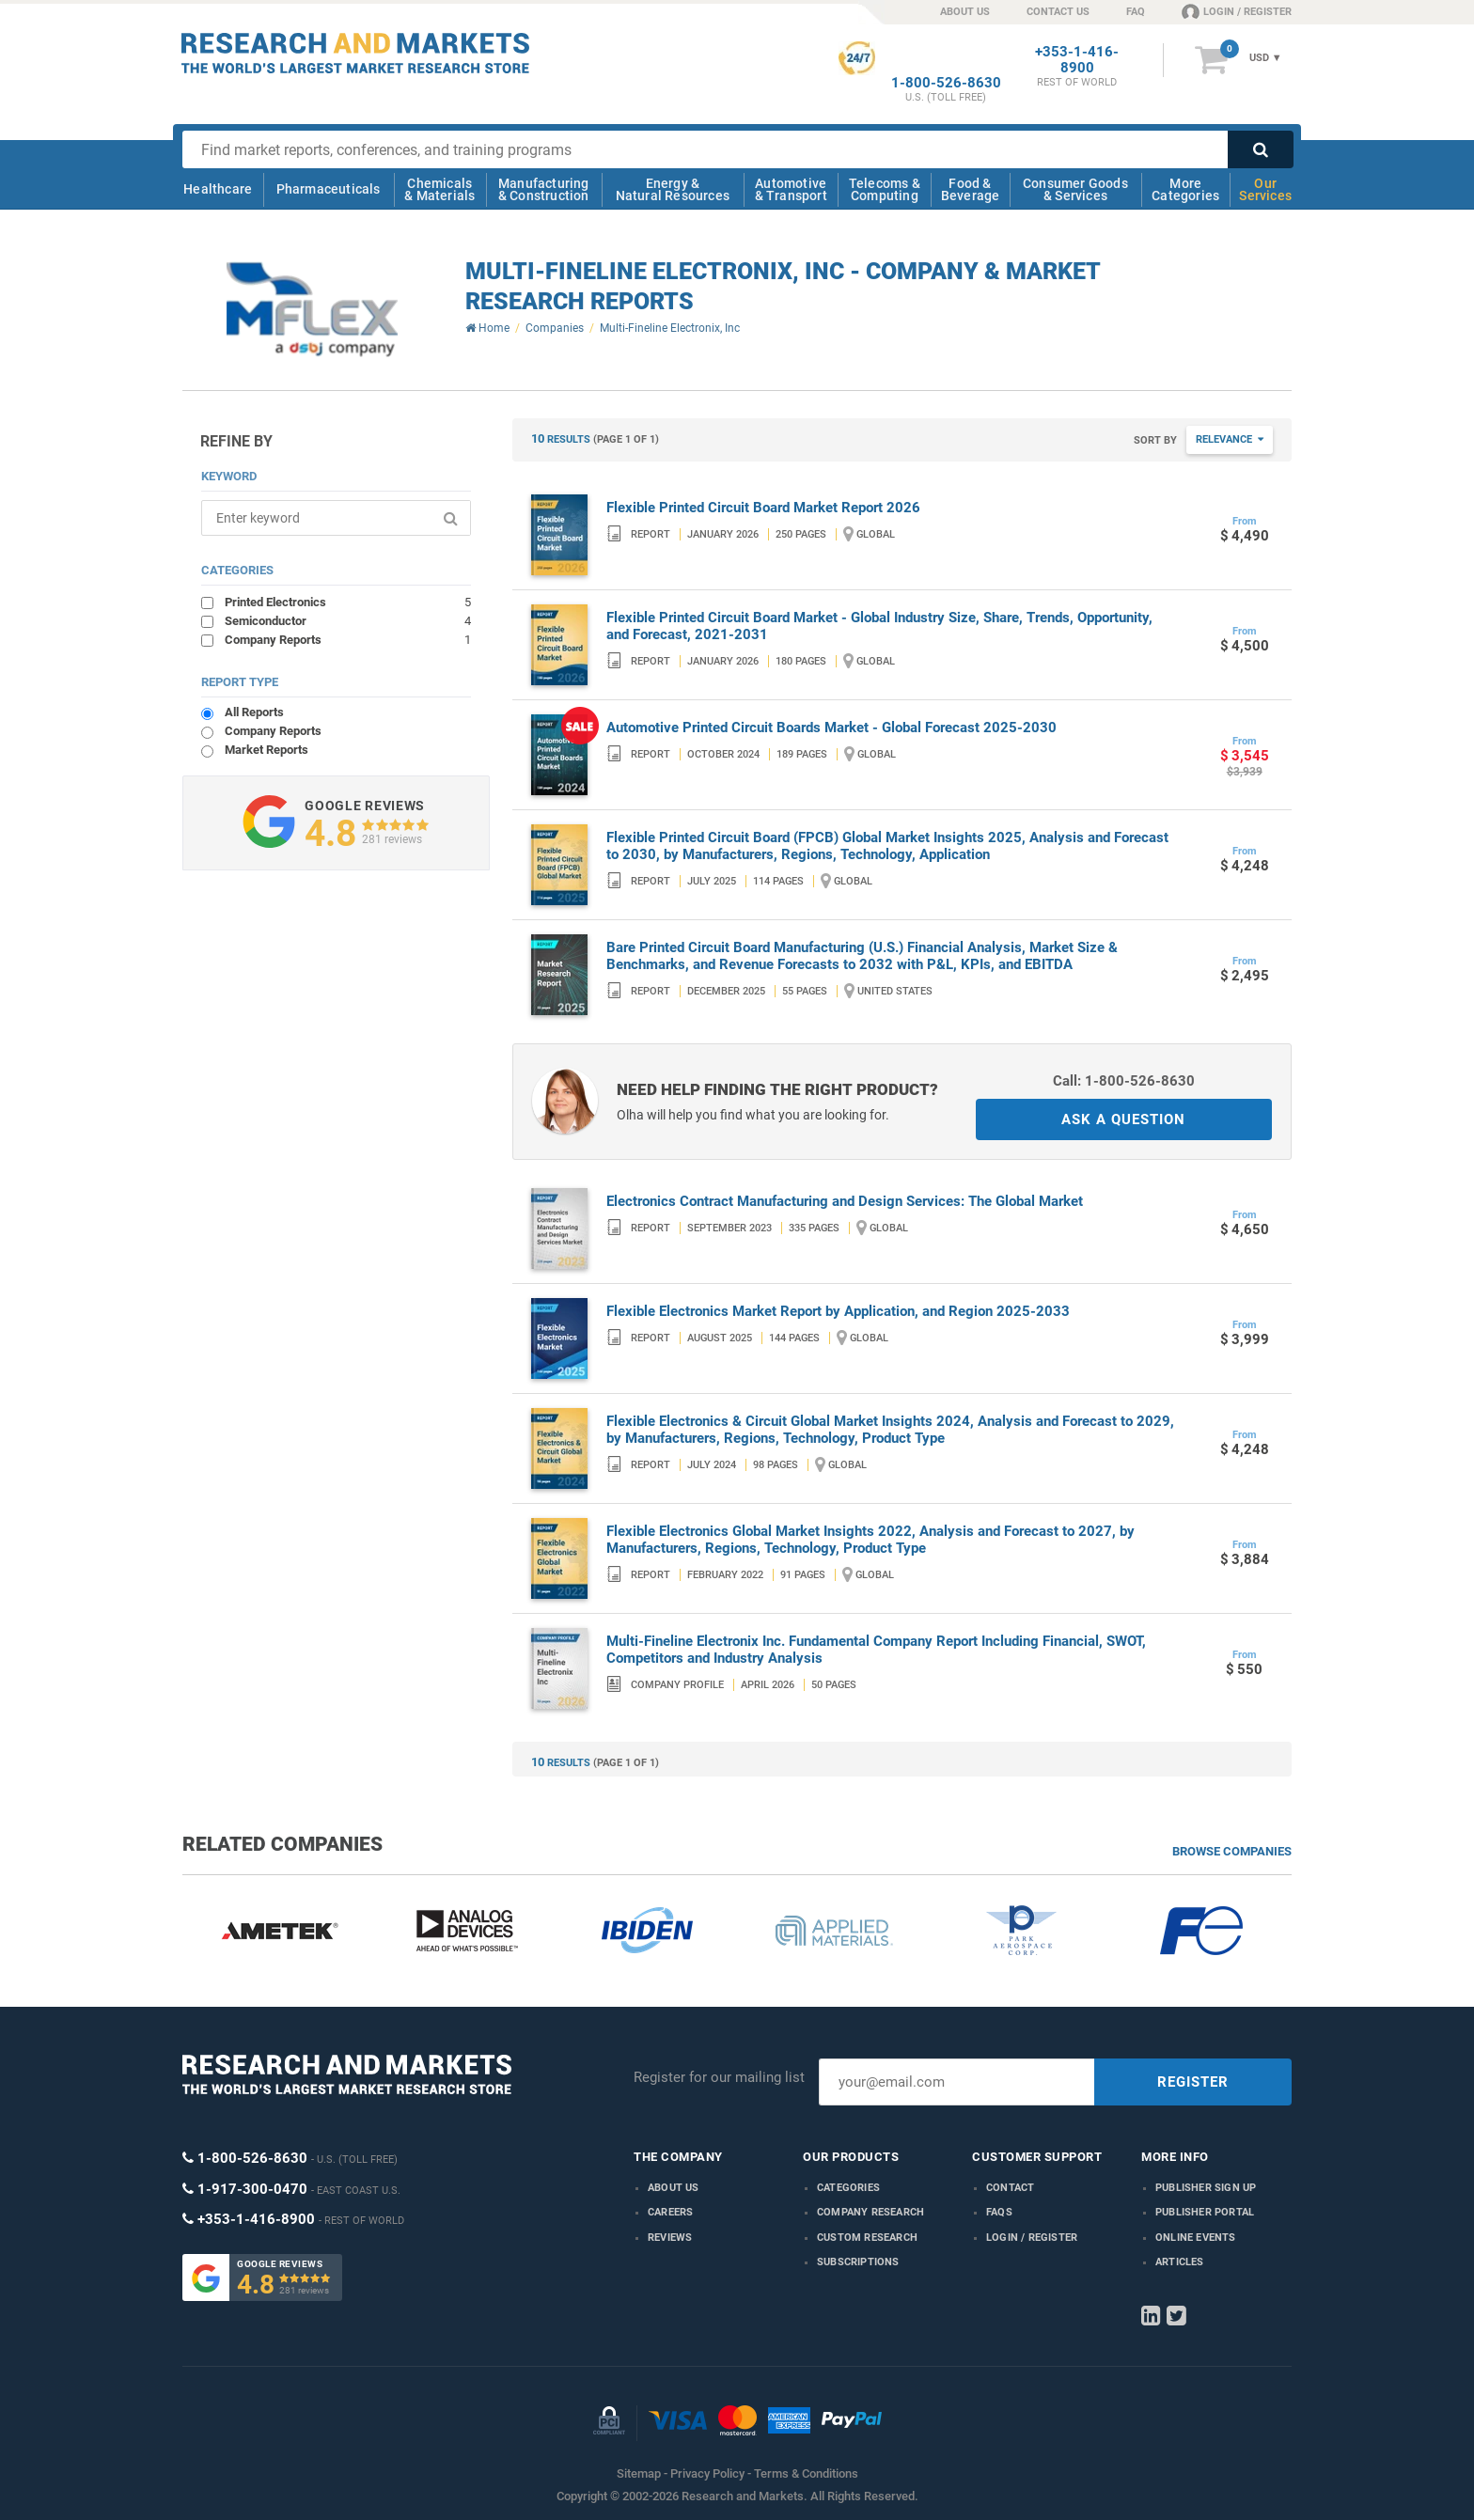 Image resolution: width=1474 pixels, height=2520 pixels. What do you see at coordinates (1179, 2262) in the screenshot?
I see `Articles` at bounding box center [1179, 2262].